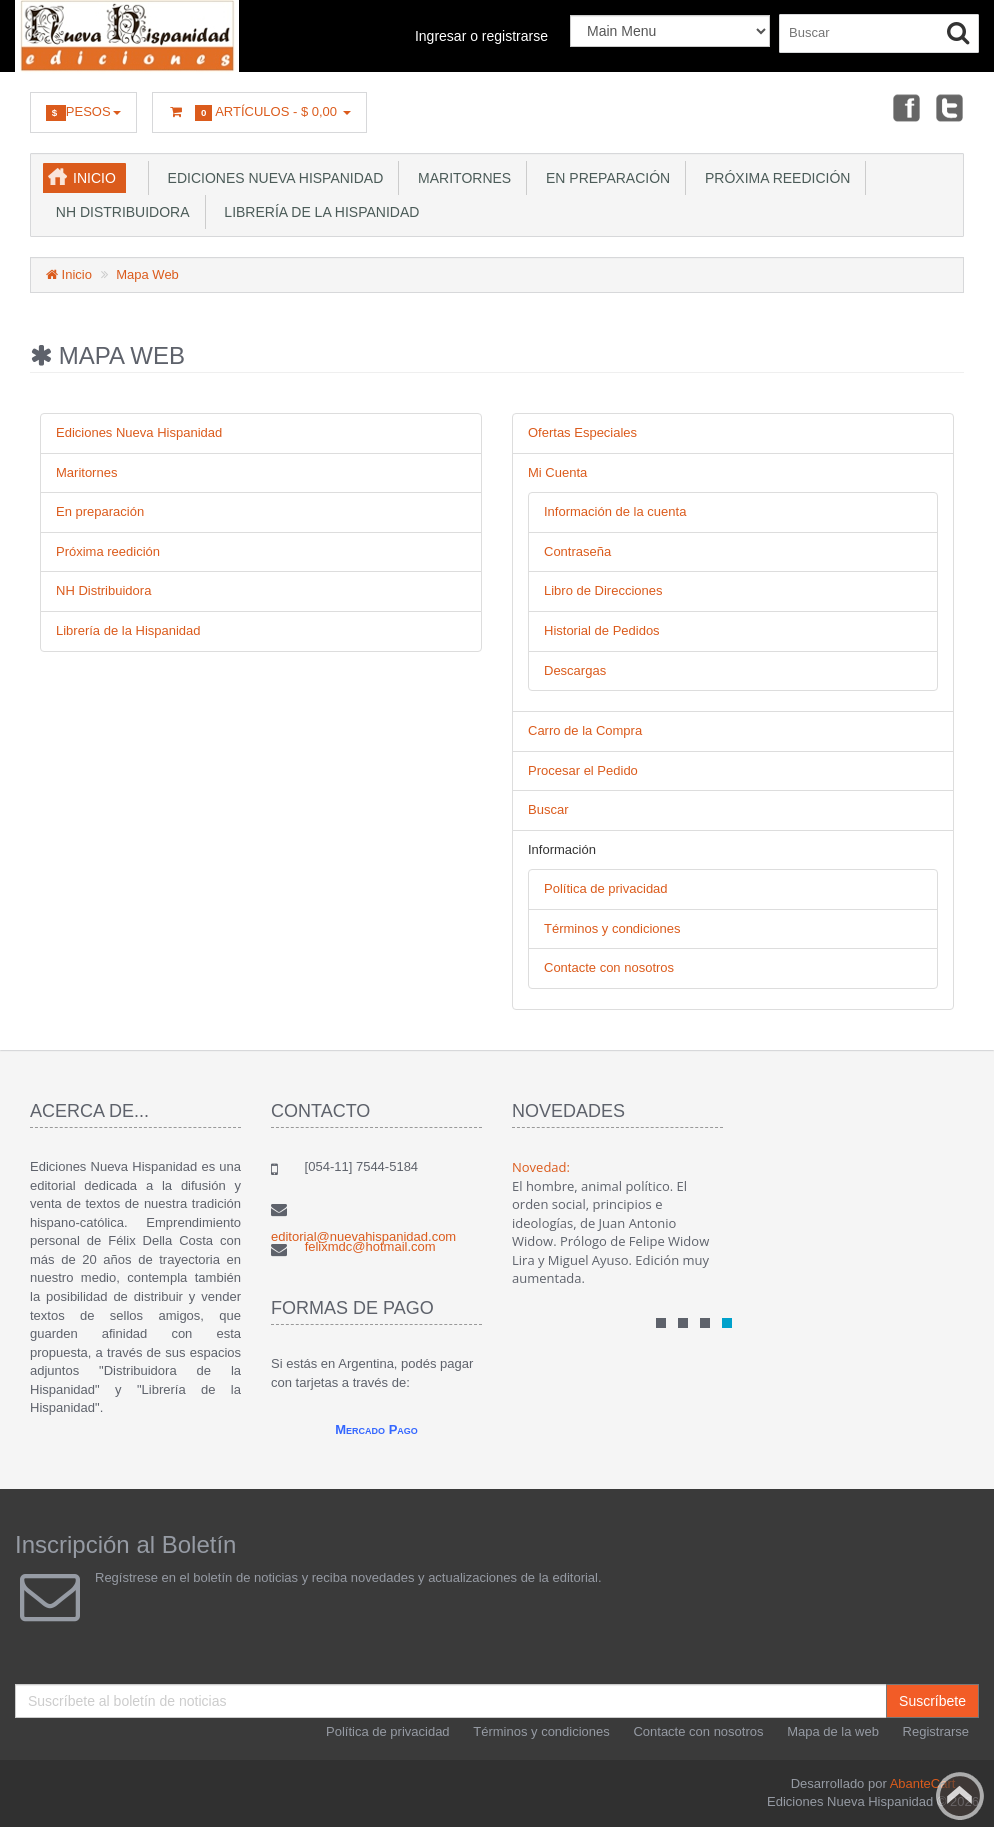 This screenshot has height=1827, width=994. I want to click on NH Distribuidora, so click(119, 212).